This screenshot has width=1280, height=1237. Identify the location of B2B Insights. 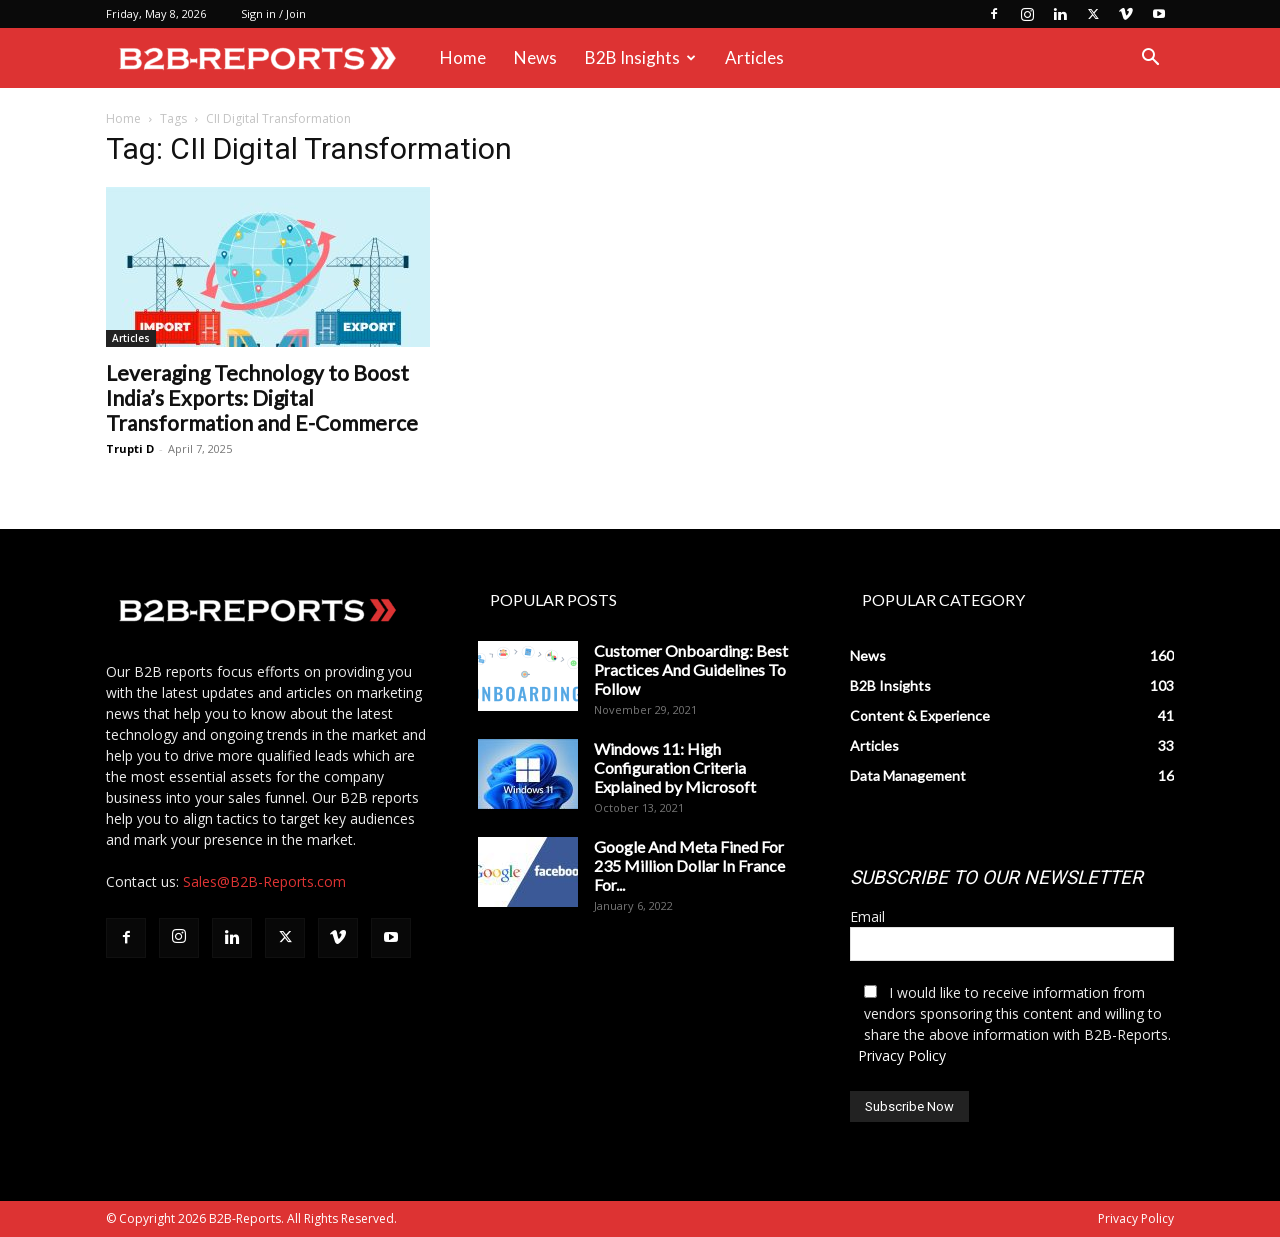
(640, 57).